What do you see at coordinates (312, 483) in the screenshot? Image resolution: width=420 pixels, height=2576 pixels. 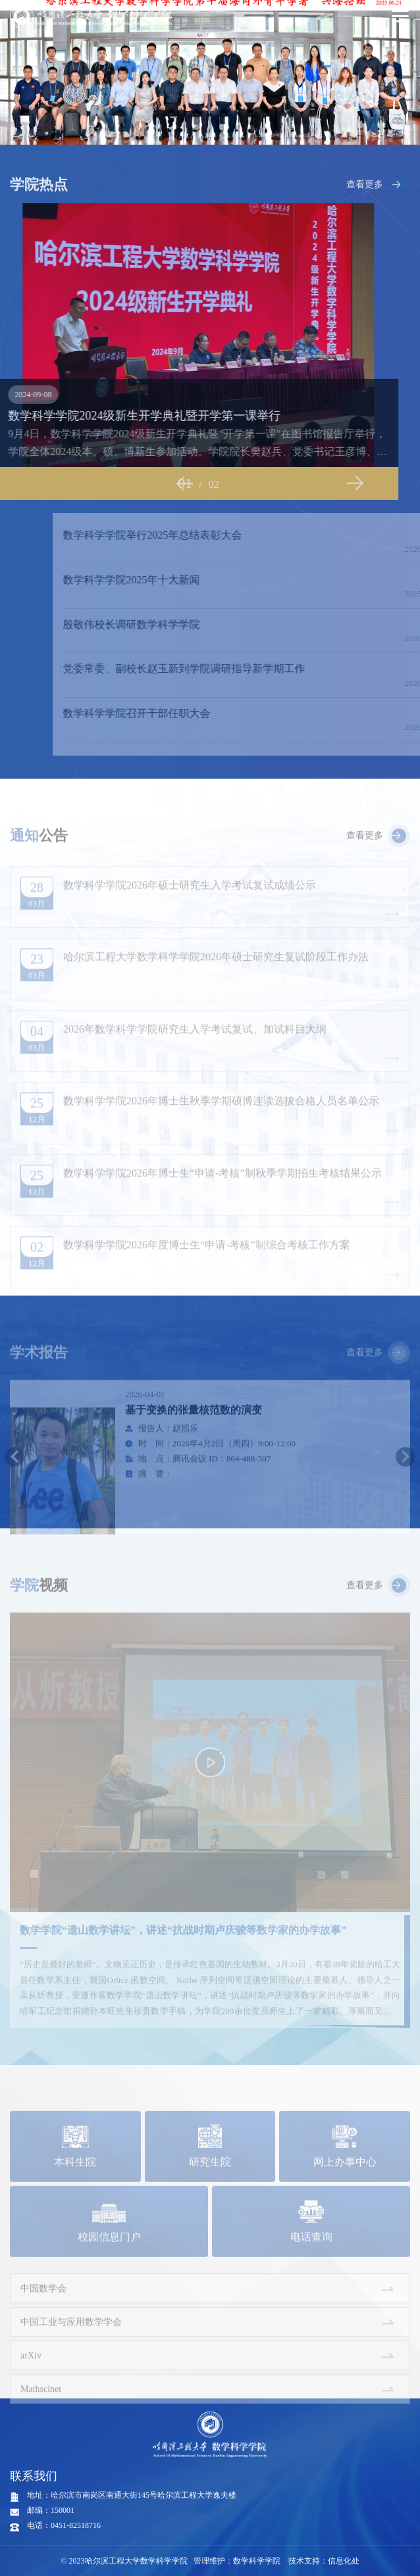 I see `Next [button]` at bounding box center [312, 483].